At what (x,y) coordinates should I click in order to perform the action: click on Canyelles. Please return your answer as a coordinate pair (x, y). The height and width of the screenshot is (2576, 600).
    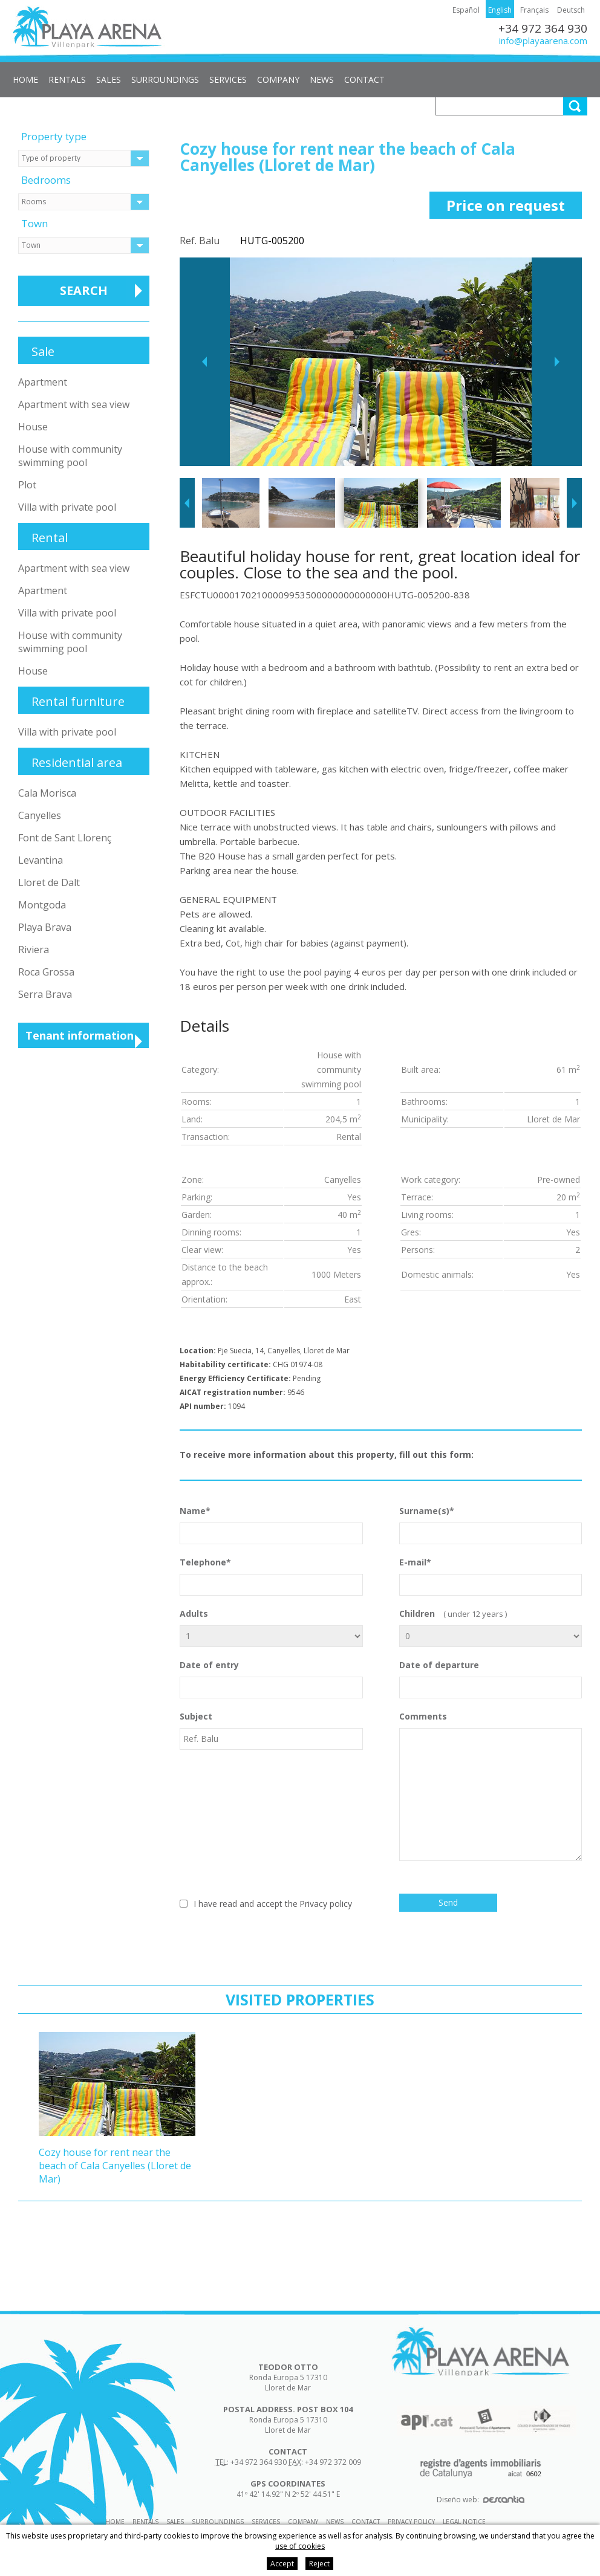
    Looking at the image, I should click on (39, 815).